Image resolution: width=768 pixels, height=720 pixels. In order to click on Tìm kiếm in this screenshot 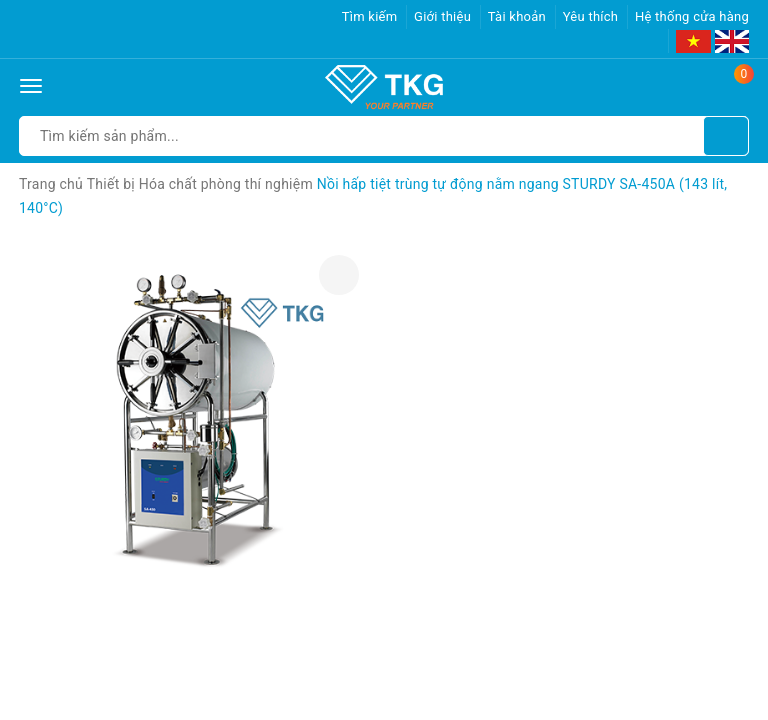, I will do `click(370, 16)`.